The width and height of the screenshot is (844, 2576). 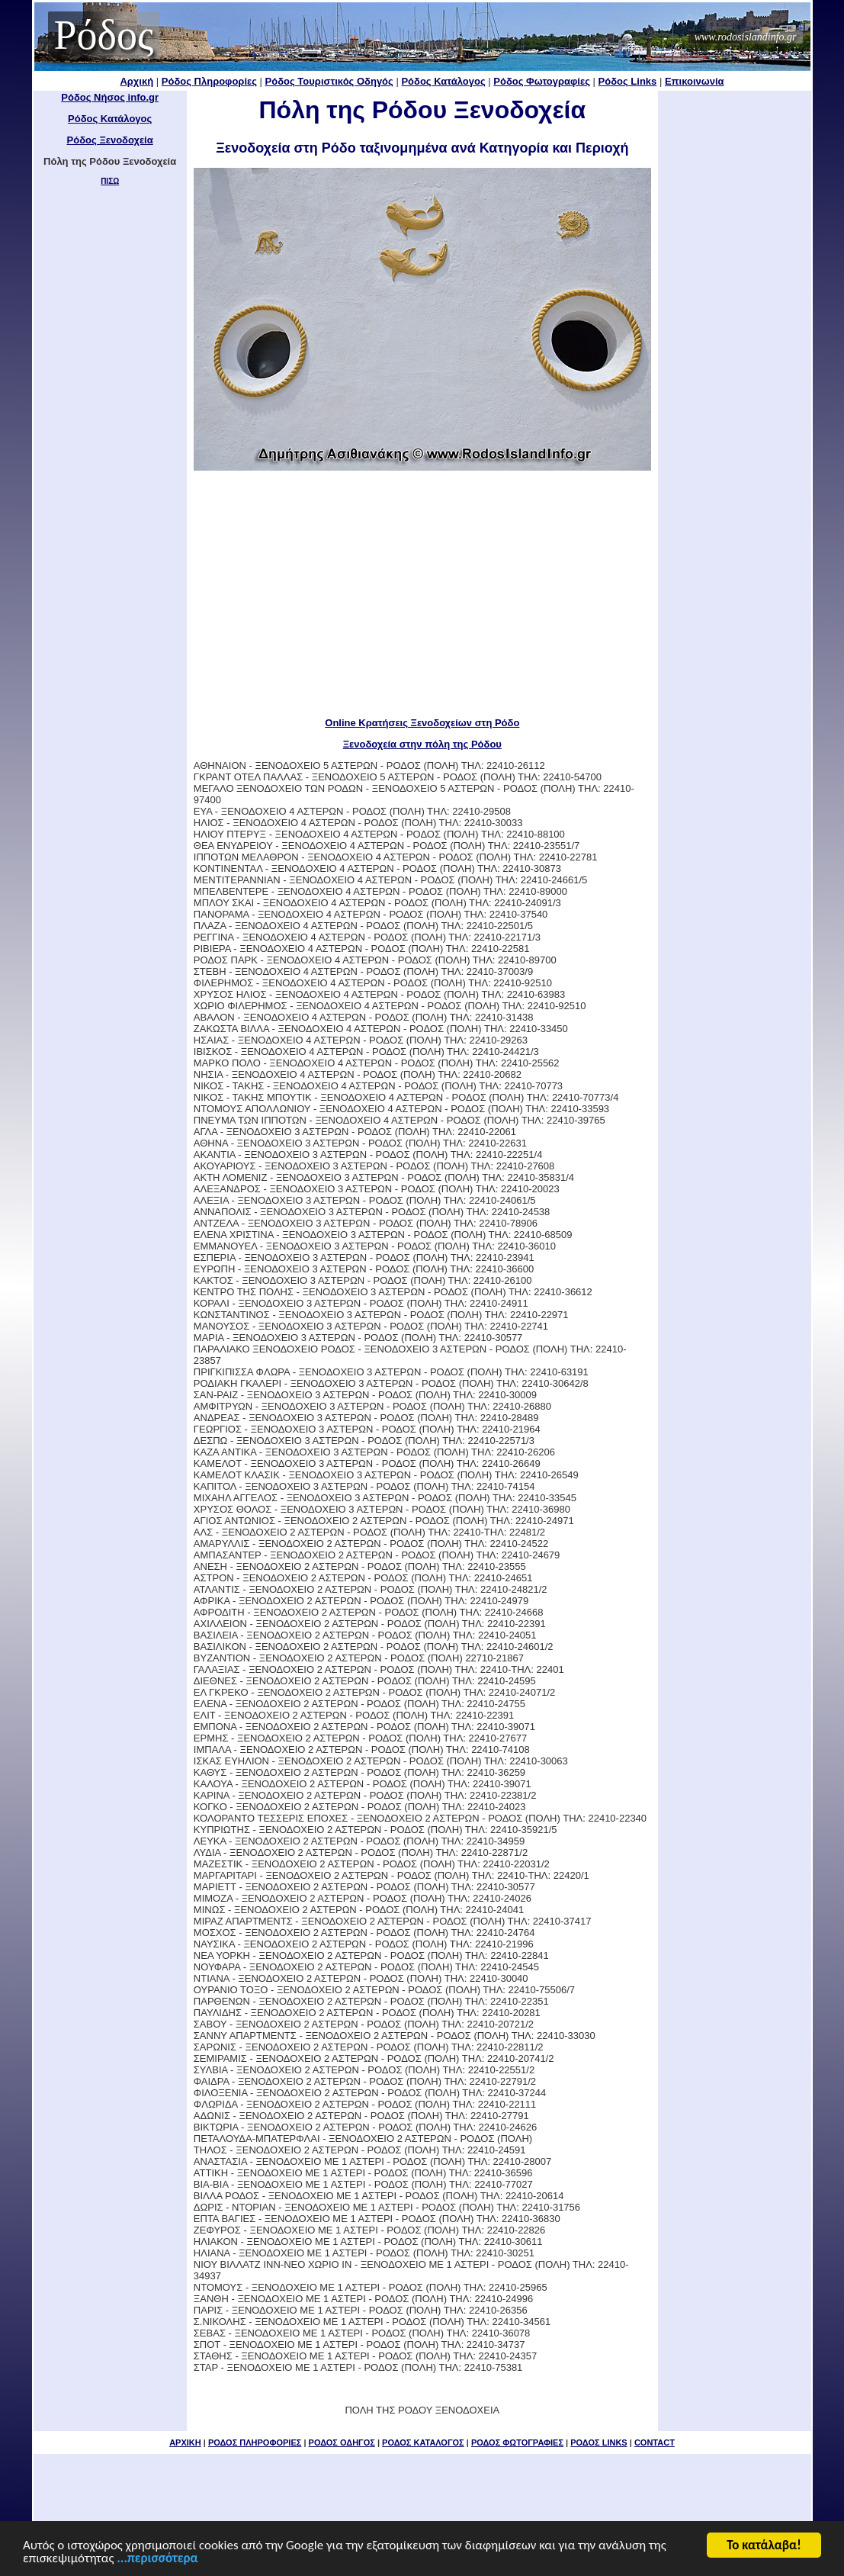 What do you see at coordinates (104, 35) in the screenshot?
I see `Ρόδος` at bounding box center [104, 35].